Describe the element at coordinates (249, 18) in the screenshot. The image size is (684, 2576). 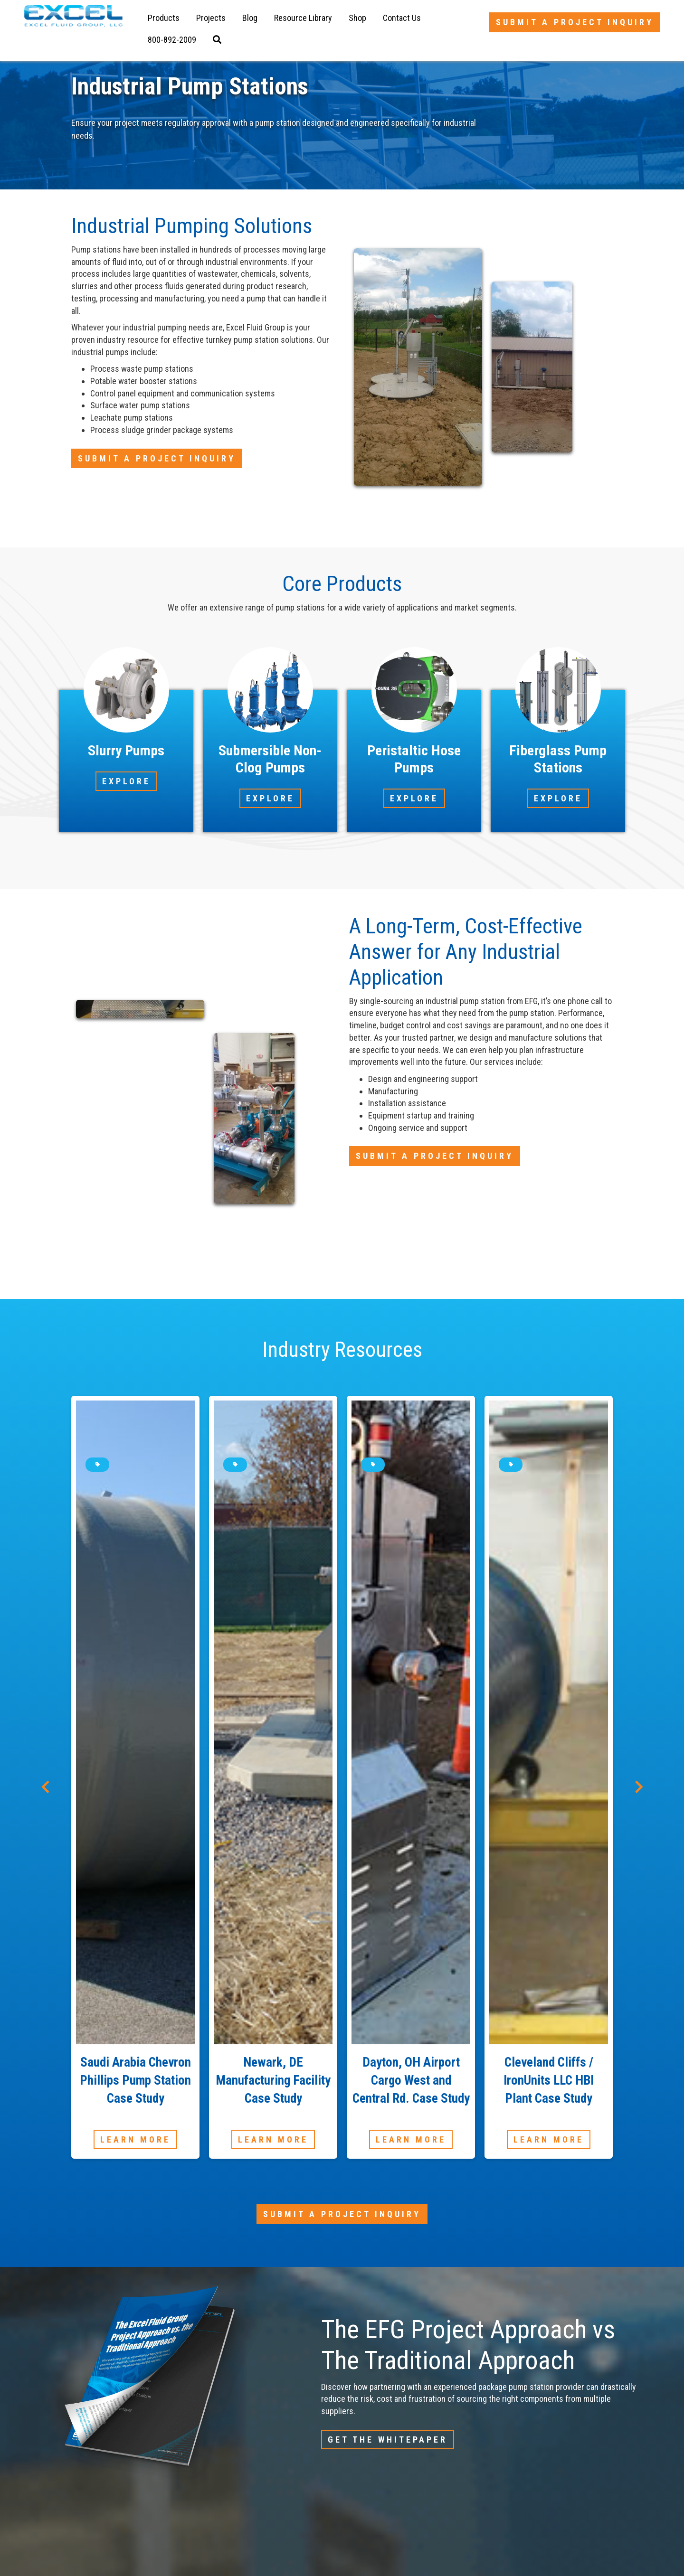
I see `Blog [menuitem]` at that location.